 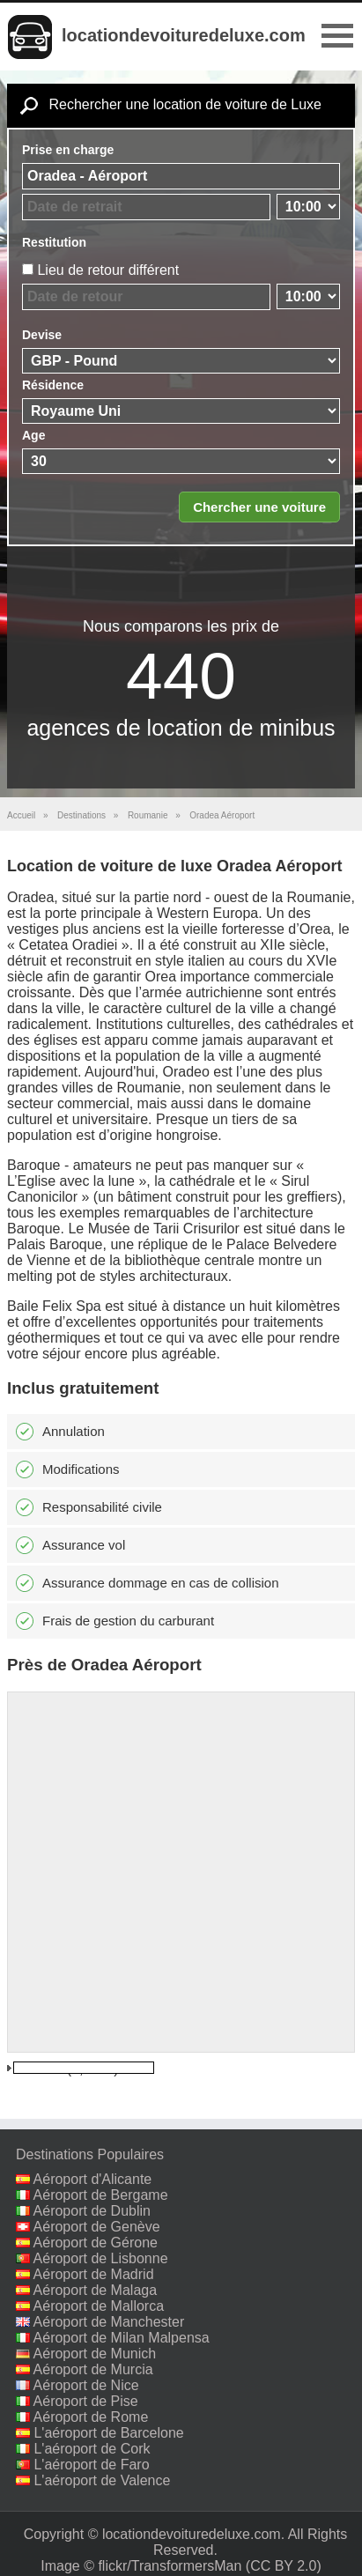 I want to click on Prise en charge, so click(x=68, y=150).